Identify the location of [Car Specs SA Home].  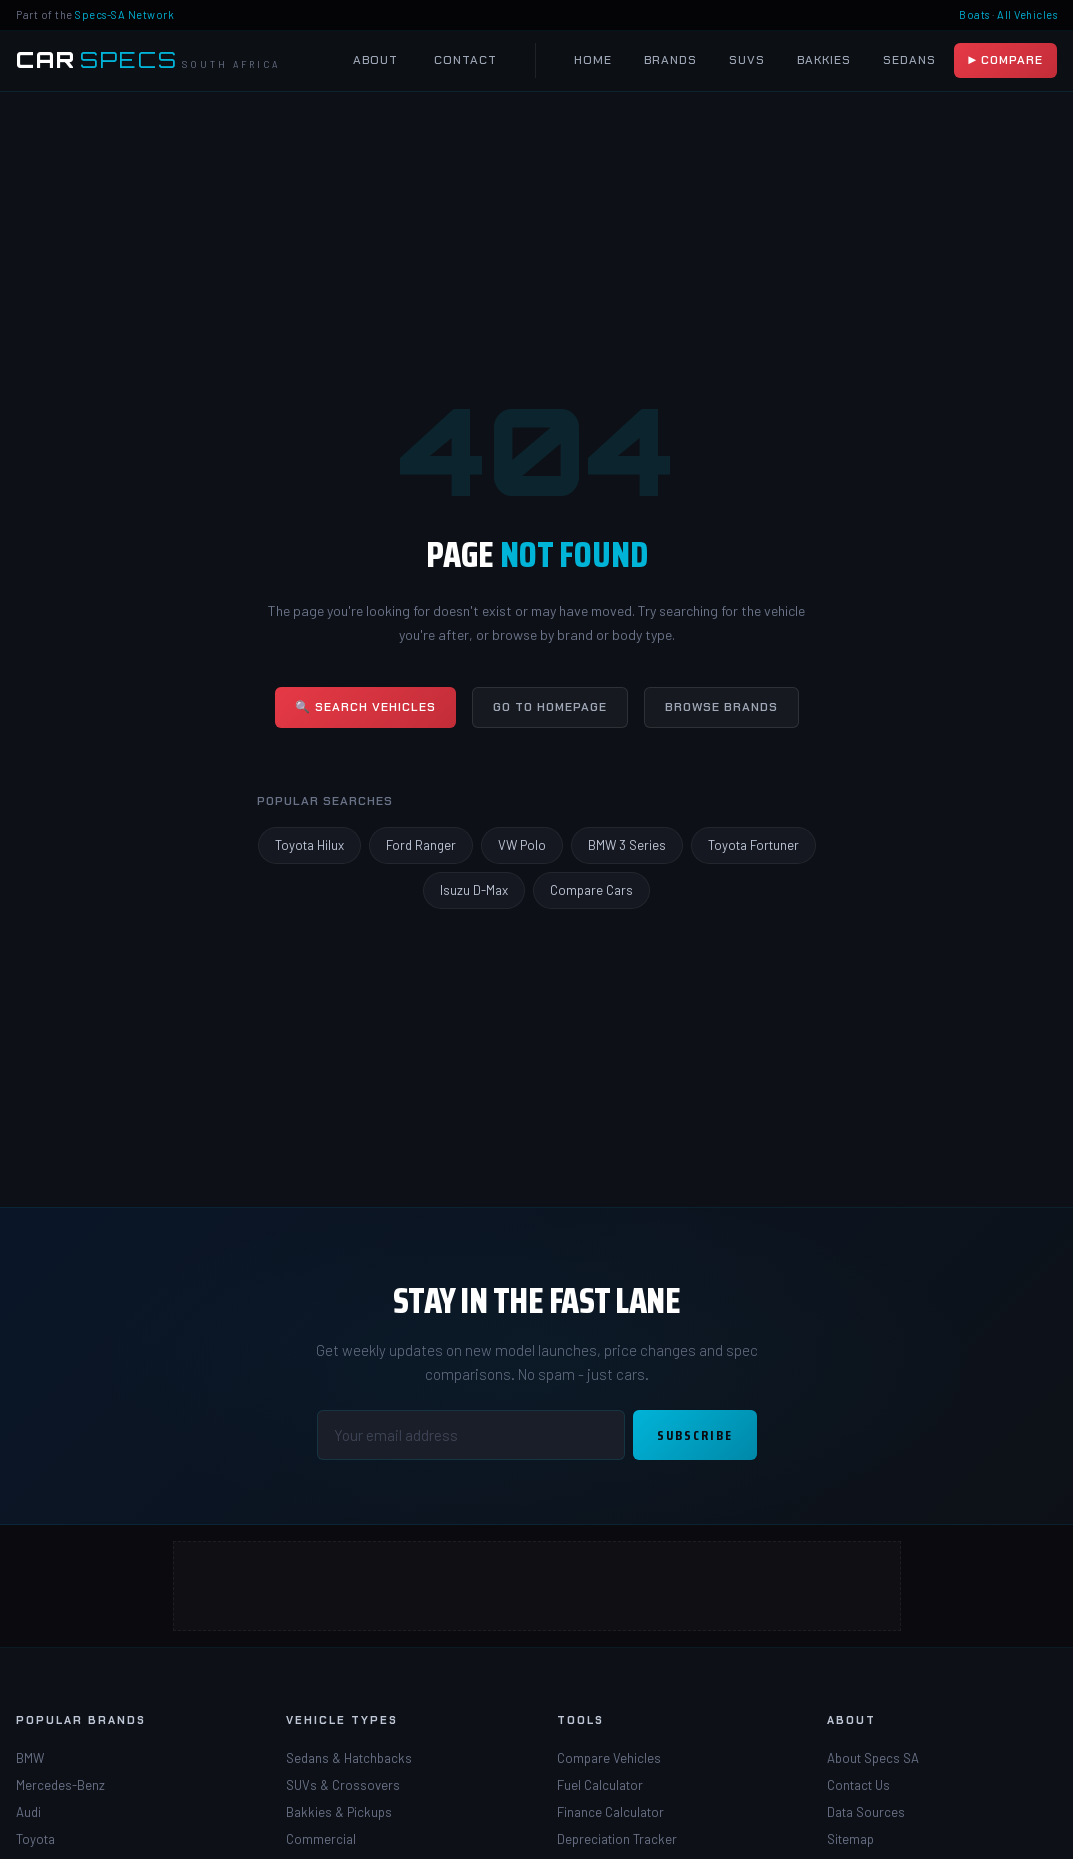
(148, 60).